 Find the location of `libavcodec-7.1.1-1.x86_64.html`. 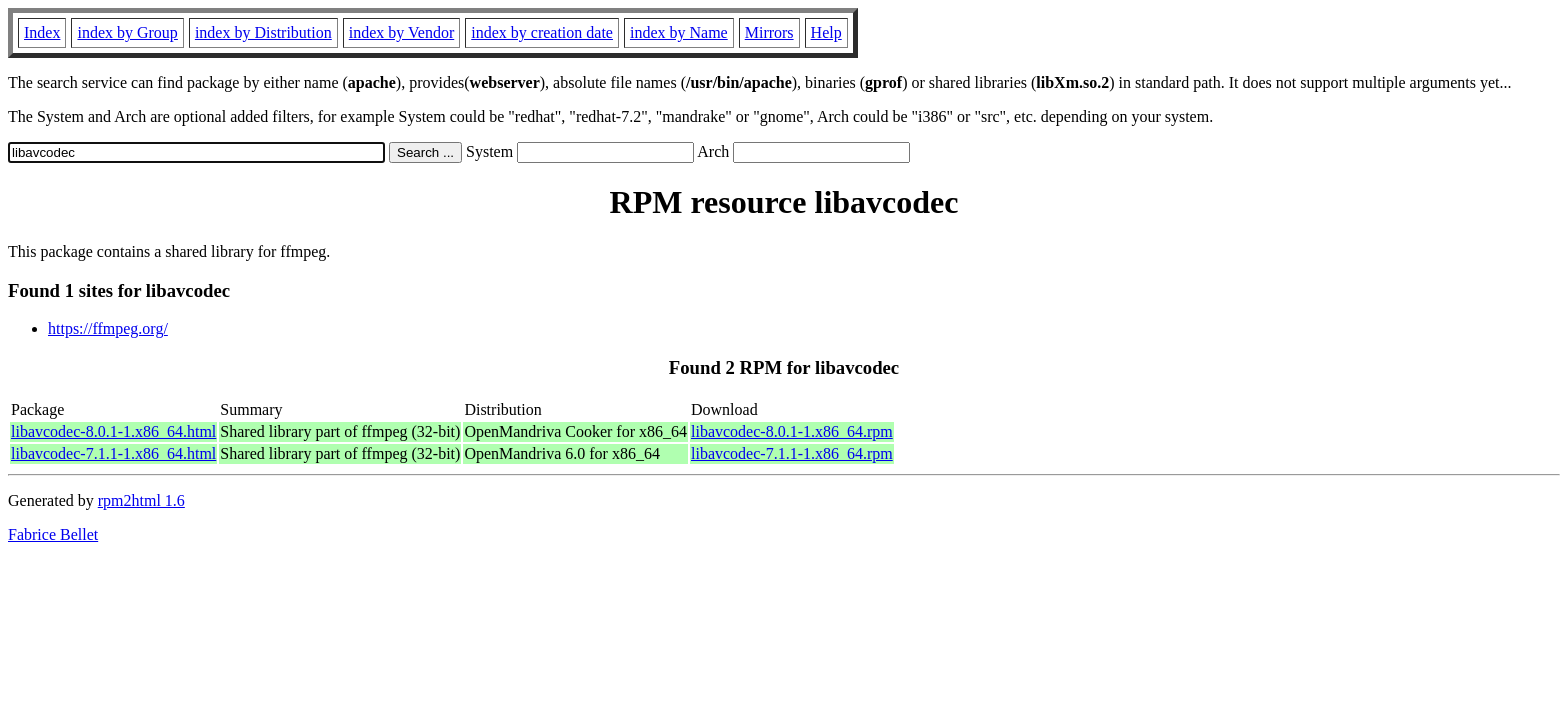

libavcodec-7.1.1-1.x86_64.html is located at coordinates (113, 453).